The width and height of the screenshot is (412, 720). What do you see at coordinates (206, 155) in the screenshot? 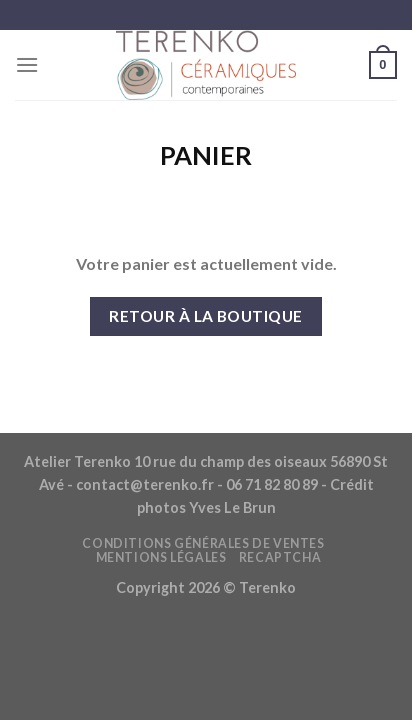
I see `Panier` at bounding box center [206, 155].